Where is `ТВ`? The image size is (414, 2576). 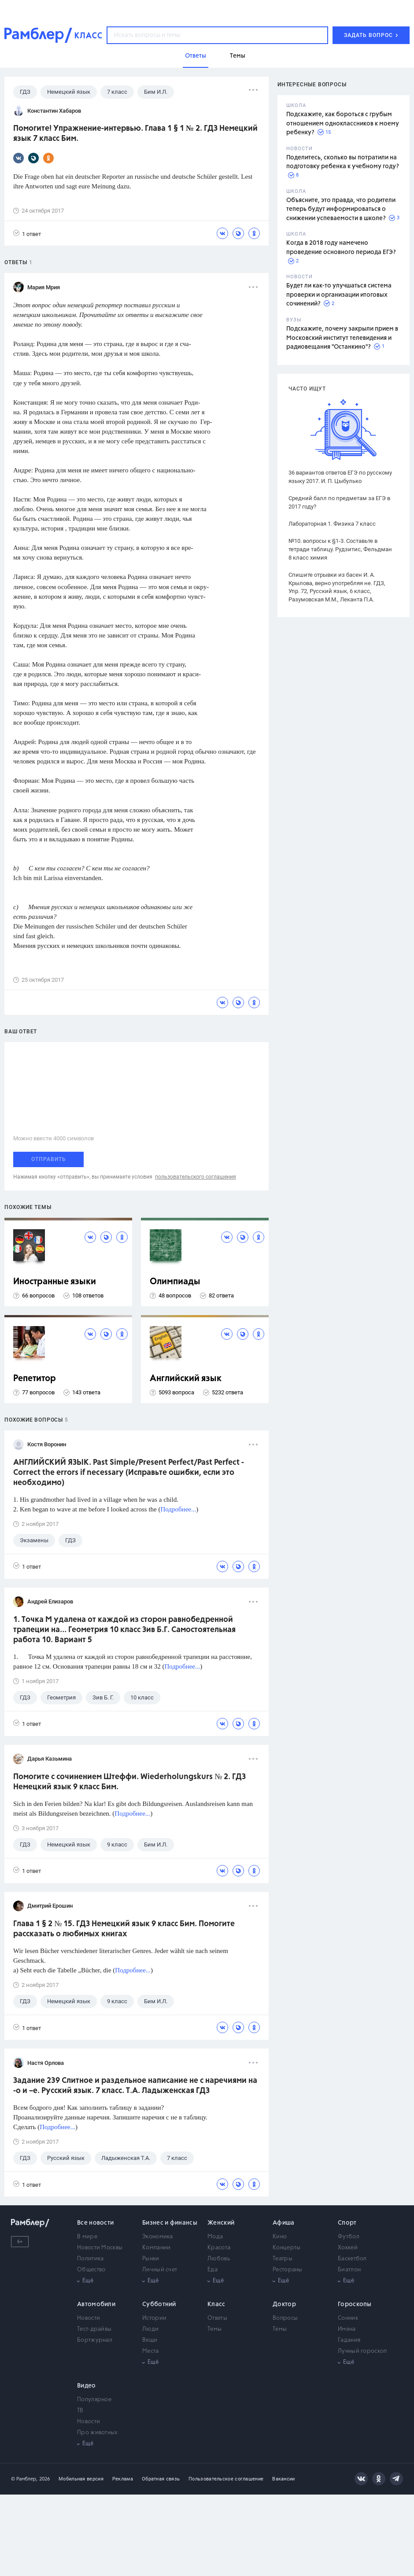
ТВ is located at coordinates (80, 2411).